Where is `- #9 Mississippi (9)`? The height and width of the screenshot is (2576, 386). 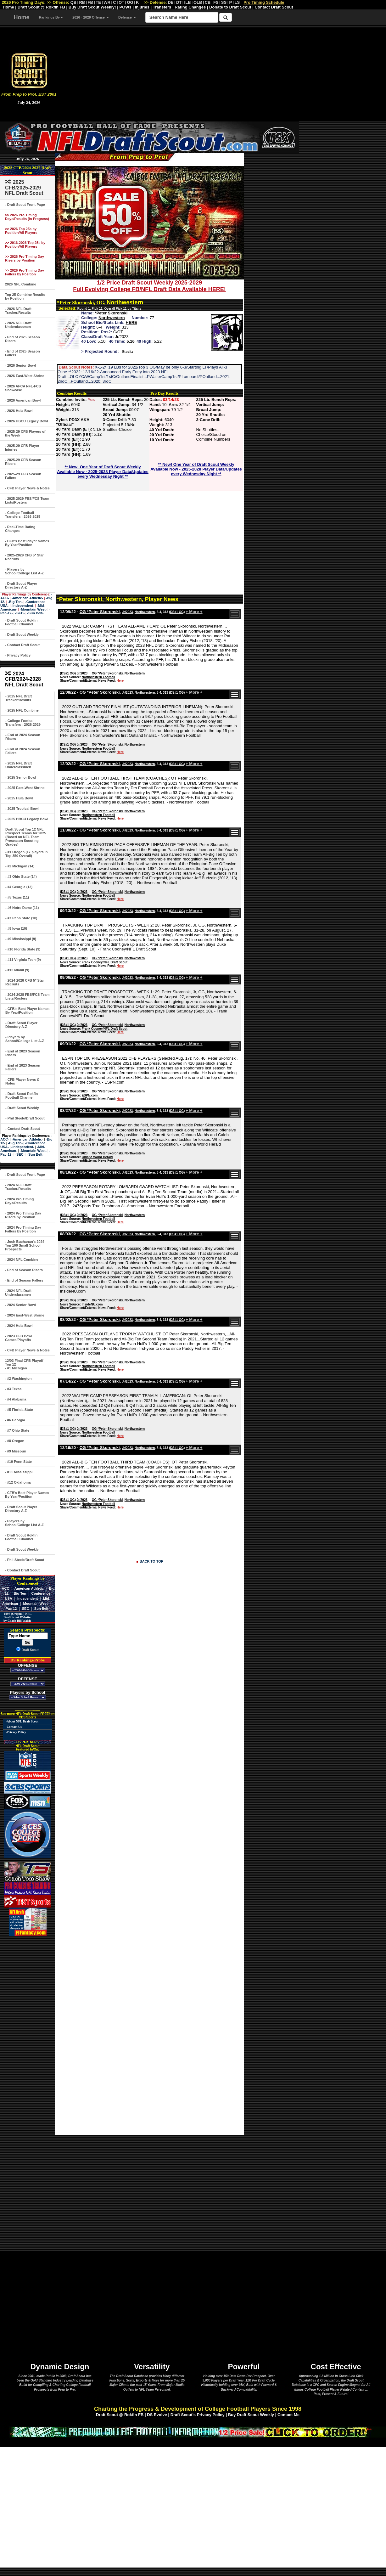 - #9 Mississippi (9) is located at coordinates (20, 939).